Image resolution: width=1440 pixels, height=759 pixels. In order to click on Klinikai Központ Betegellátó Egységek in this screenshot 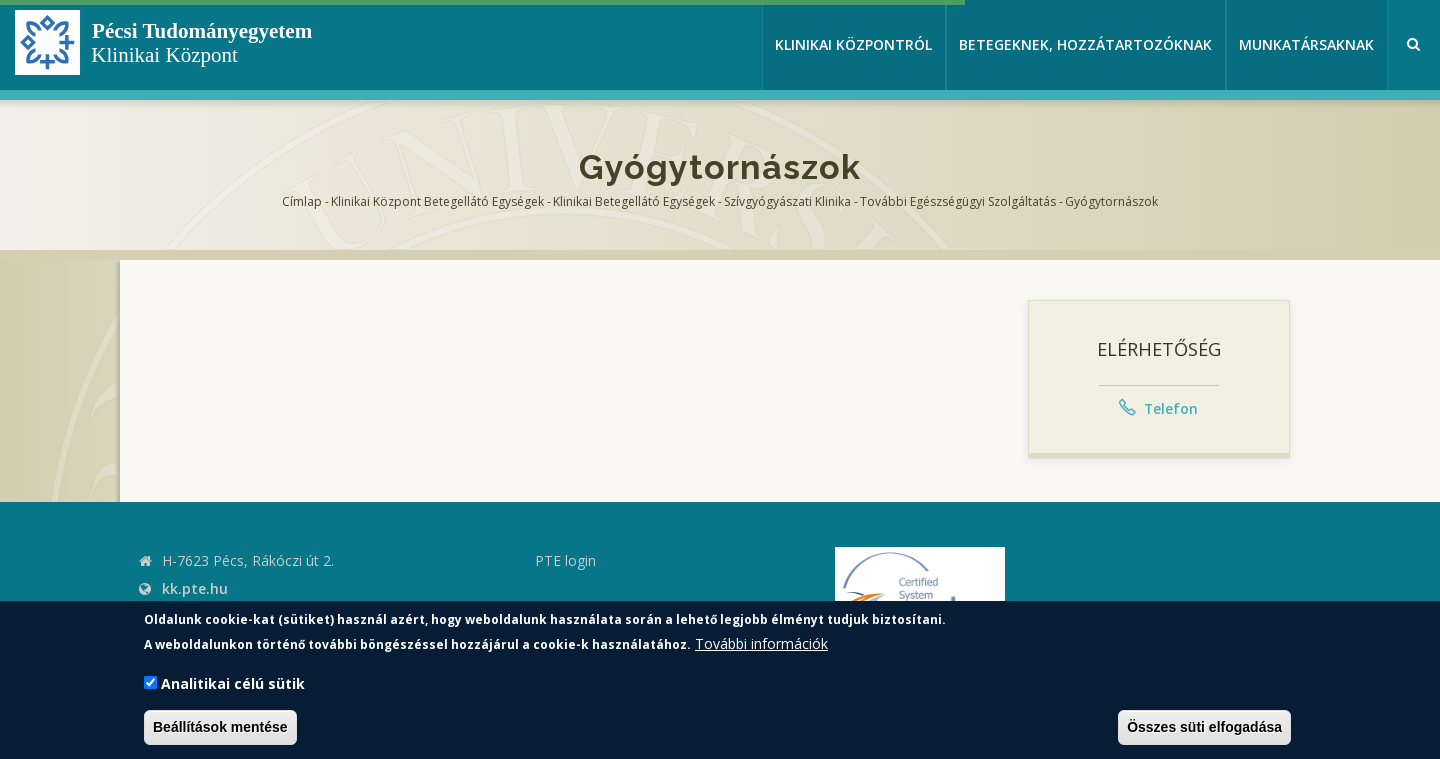, I will do `click(437, 201)`.